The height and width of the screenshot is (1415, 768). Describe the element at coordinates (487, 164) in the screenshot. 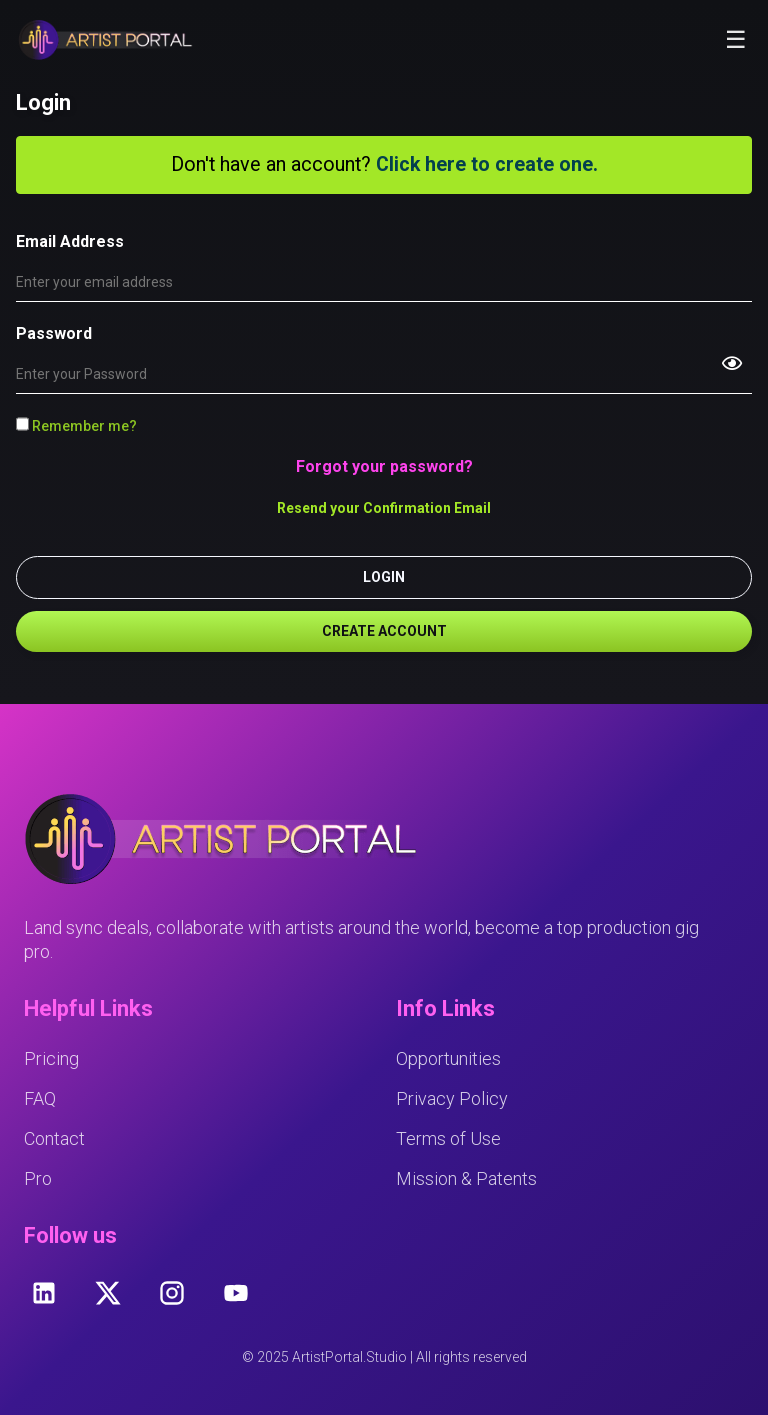

I see `Click here to create one.` at that location.